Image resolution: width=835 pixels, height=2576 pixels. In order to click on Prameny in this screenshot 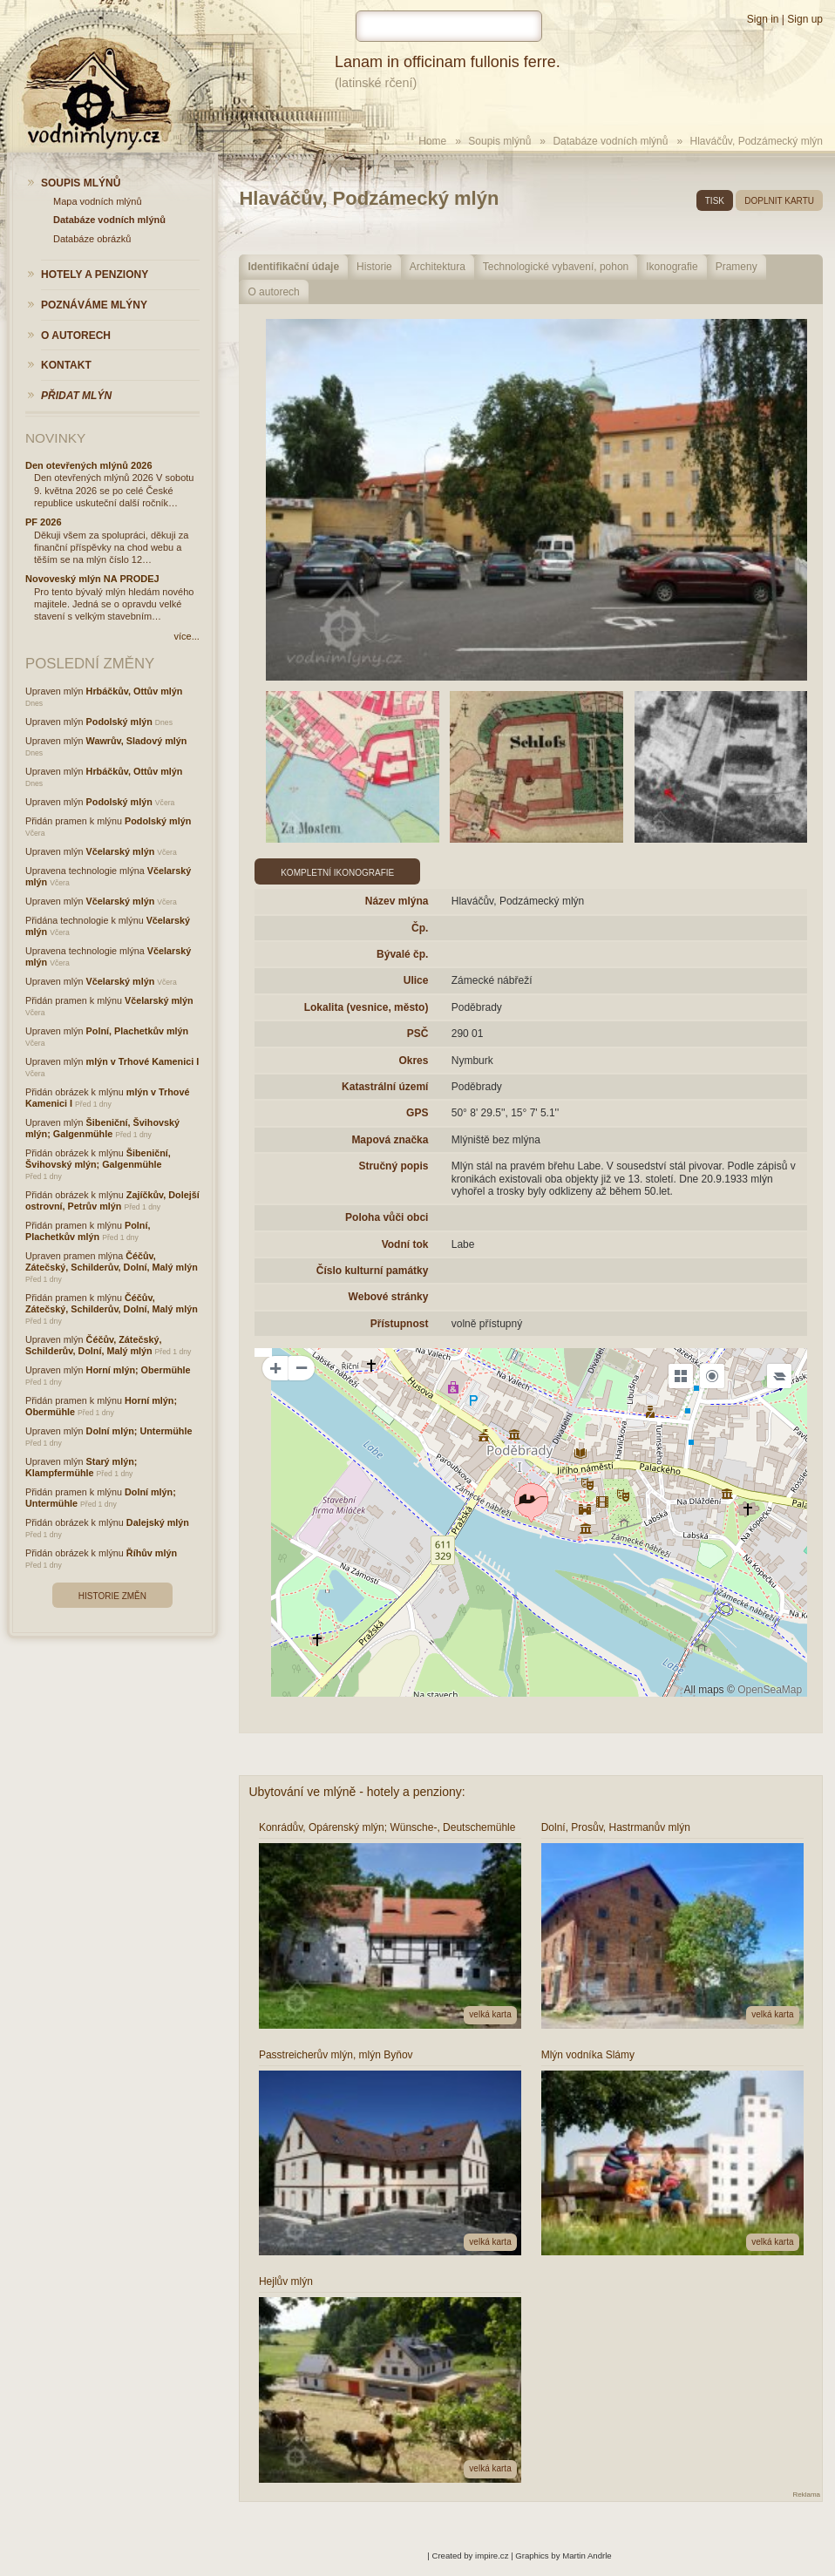, I will do `click(736, 267)`.